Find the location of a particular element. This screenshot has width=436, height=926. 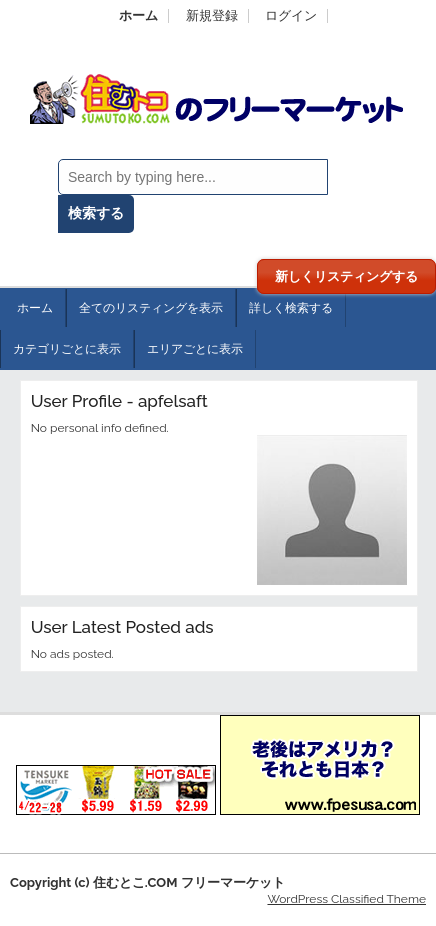

WordPress Classified Theme is located at coordinates (346, 899).